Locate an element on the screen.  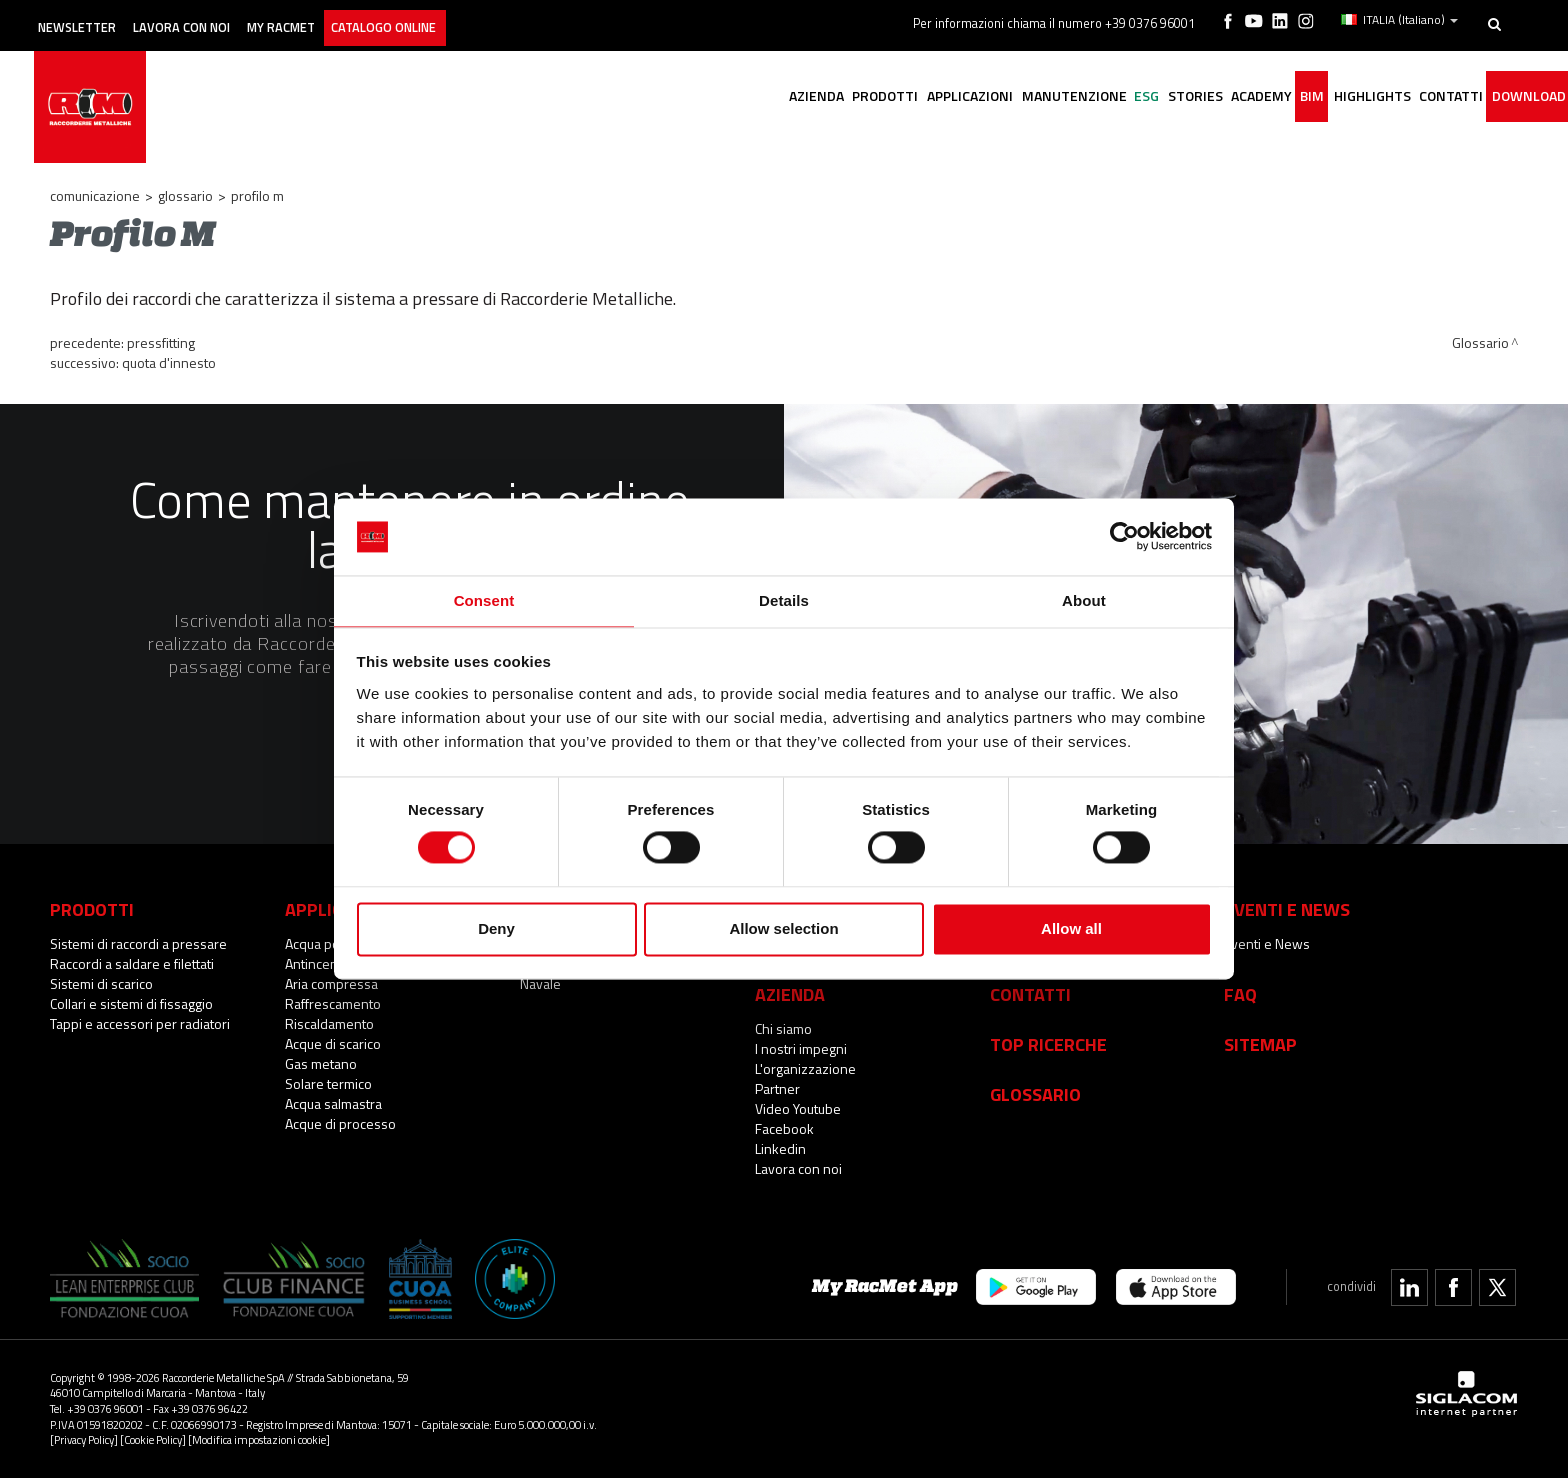
Stories [button] is located at coordinates (1130, 97).